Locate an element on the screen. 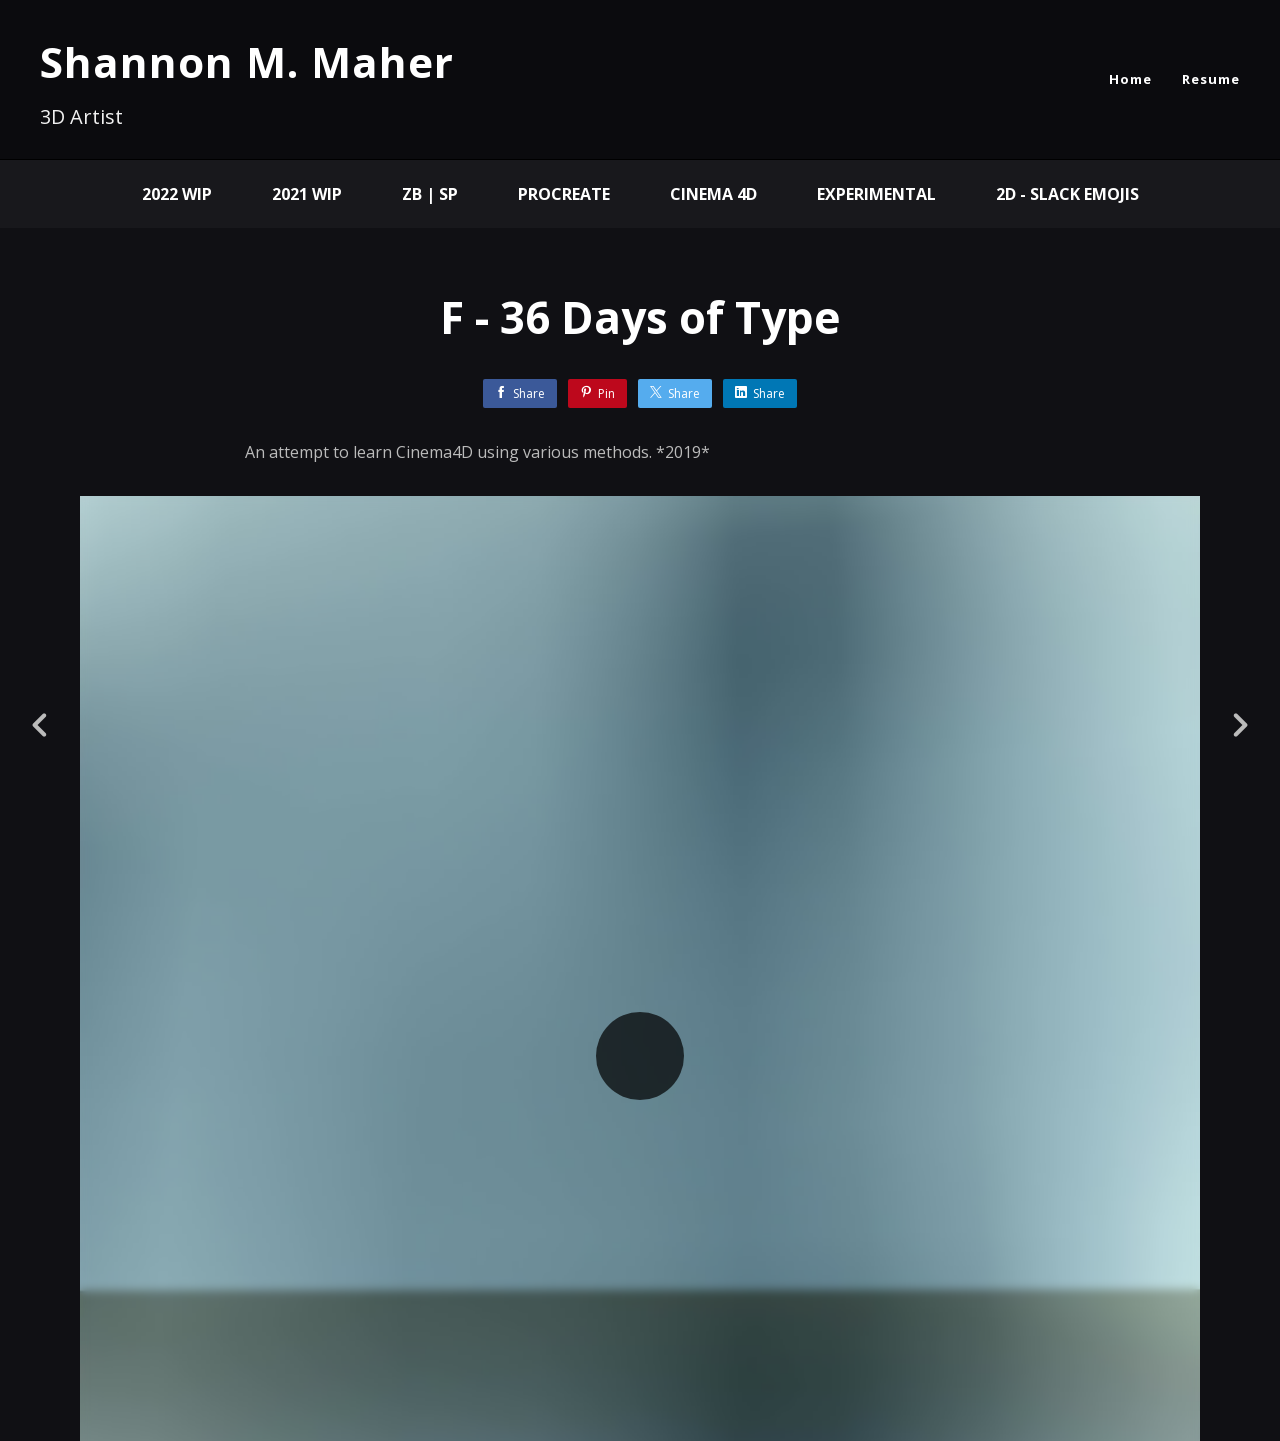 This screenshot has width=1280, height=1441. Home is located at coordinates (1130, 79).